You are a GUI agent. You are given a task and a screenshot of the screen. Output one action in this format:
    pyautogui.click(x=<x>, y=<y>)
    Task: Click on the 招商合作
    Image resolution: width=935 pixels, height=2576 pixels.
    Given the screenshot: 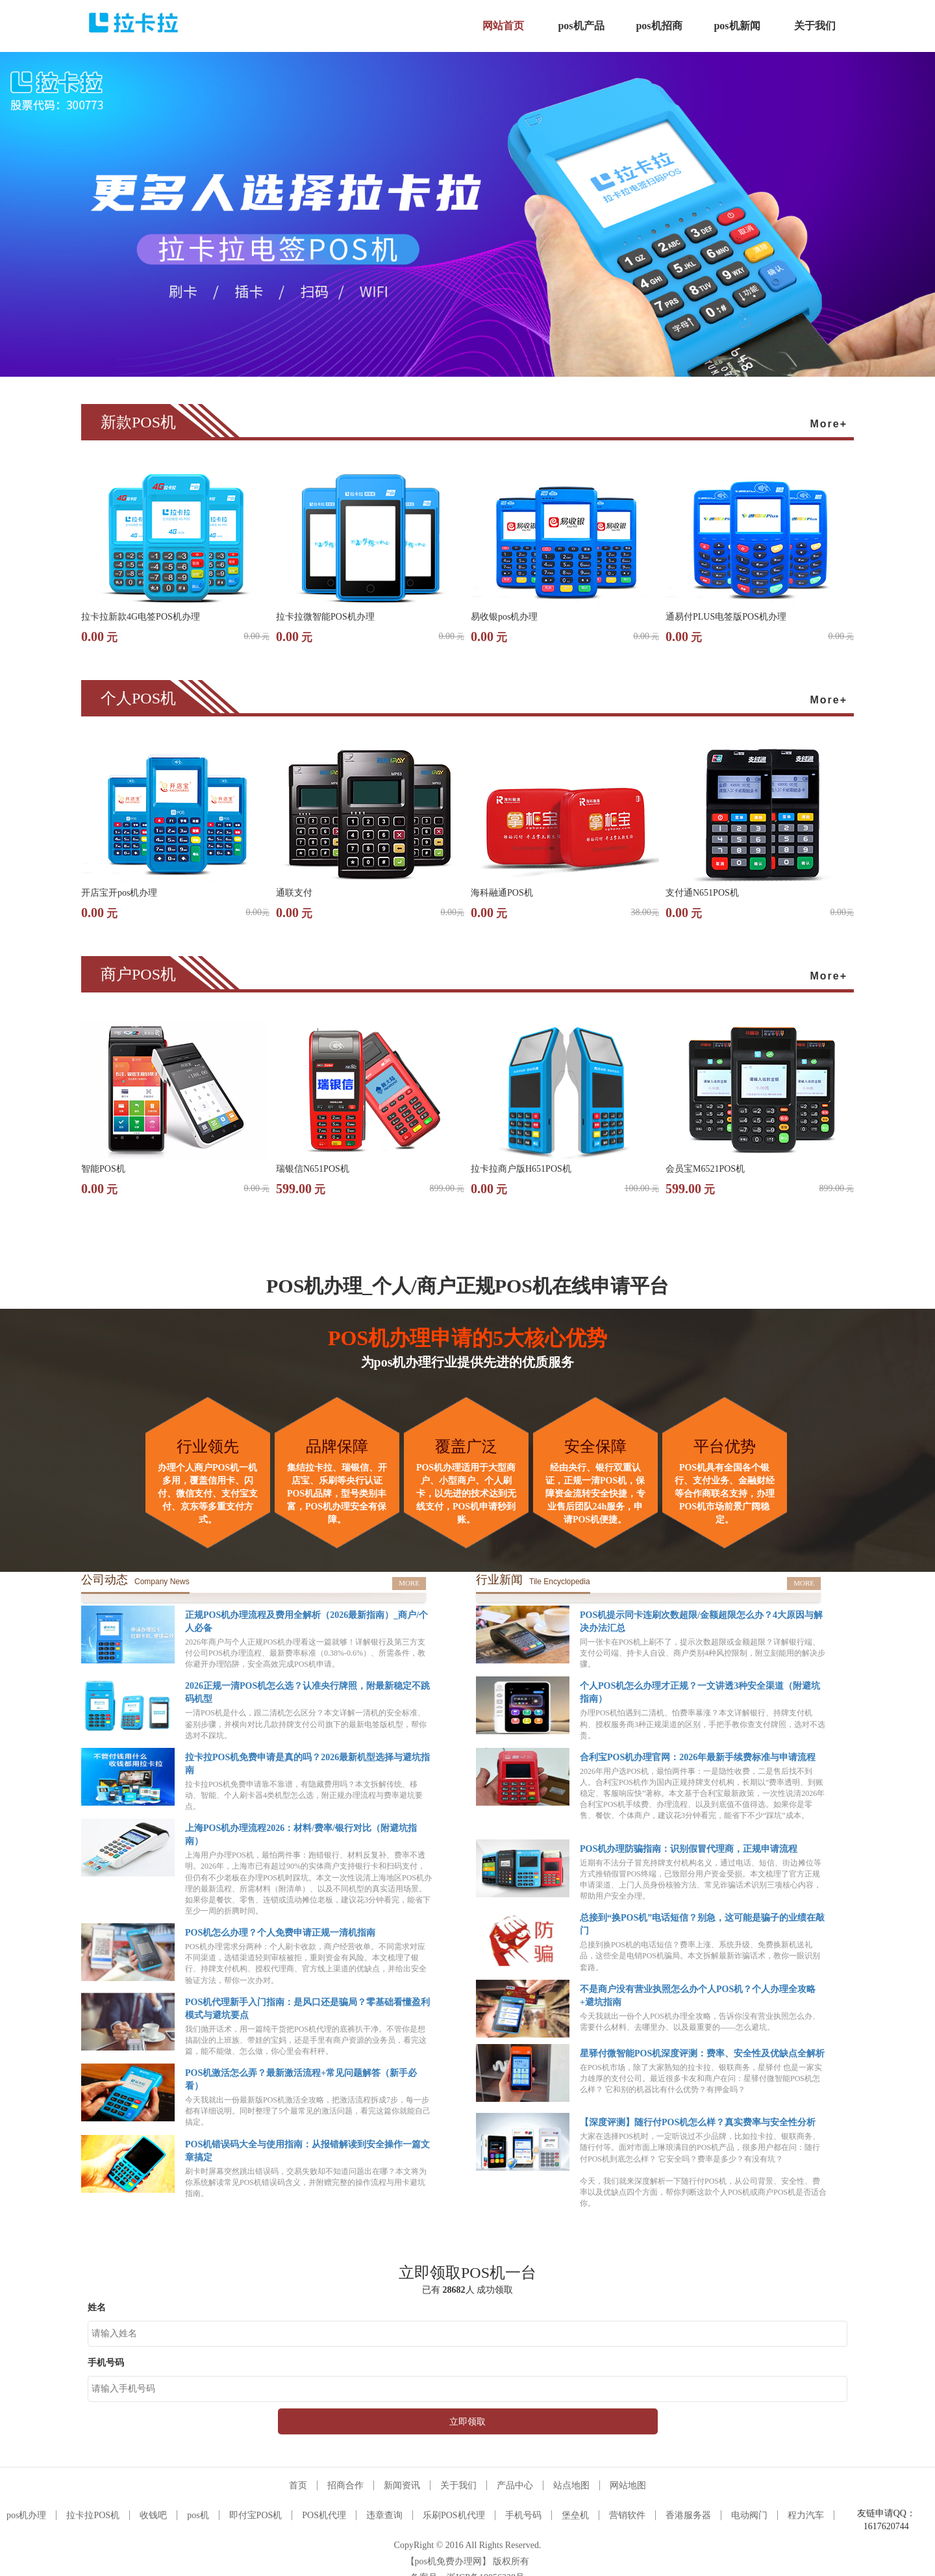 What is the action you would take?
    pyautogui.click(x=345, y=2485)
    